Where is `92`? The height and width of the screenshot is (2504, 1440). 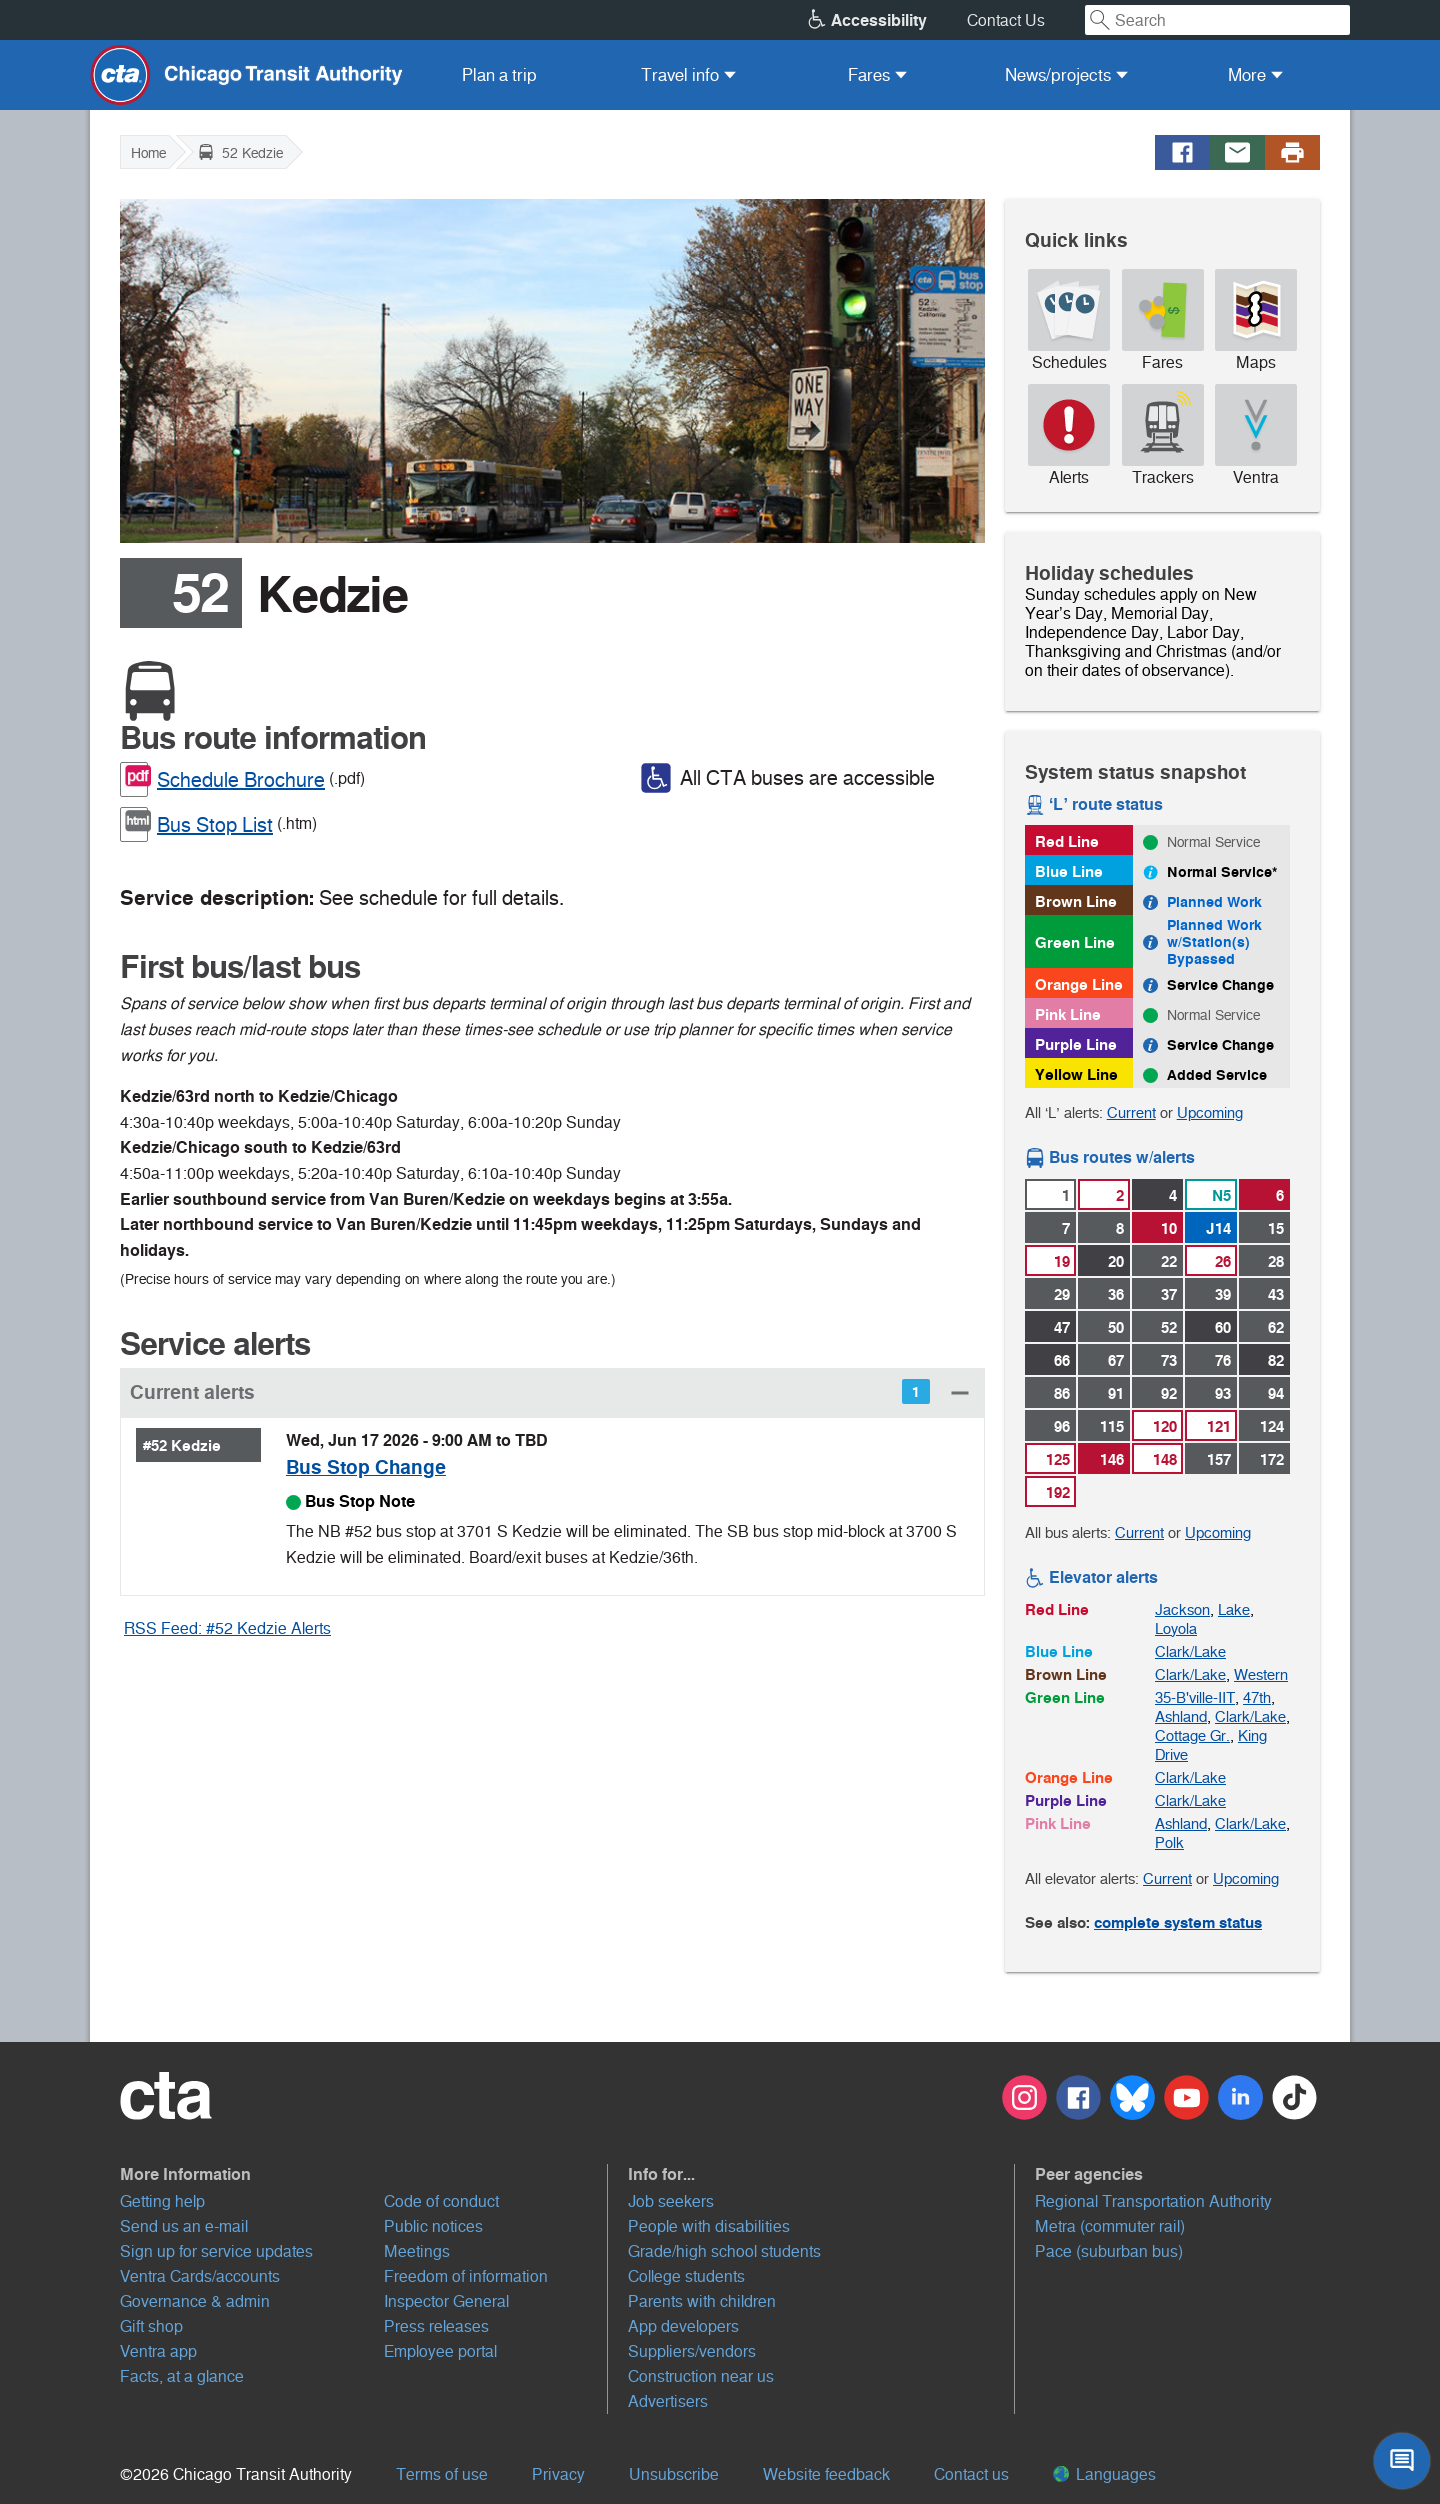
92 is located at coordinates (1169, 1393).